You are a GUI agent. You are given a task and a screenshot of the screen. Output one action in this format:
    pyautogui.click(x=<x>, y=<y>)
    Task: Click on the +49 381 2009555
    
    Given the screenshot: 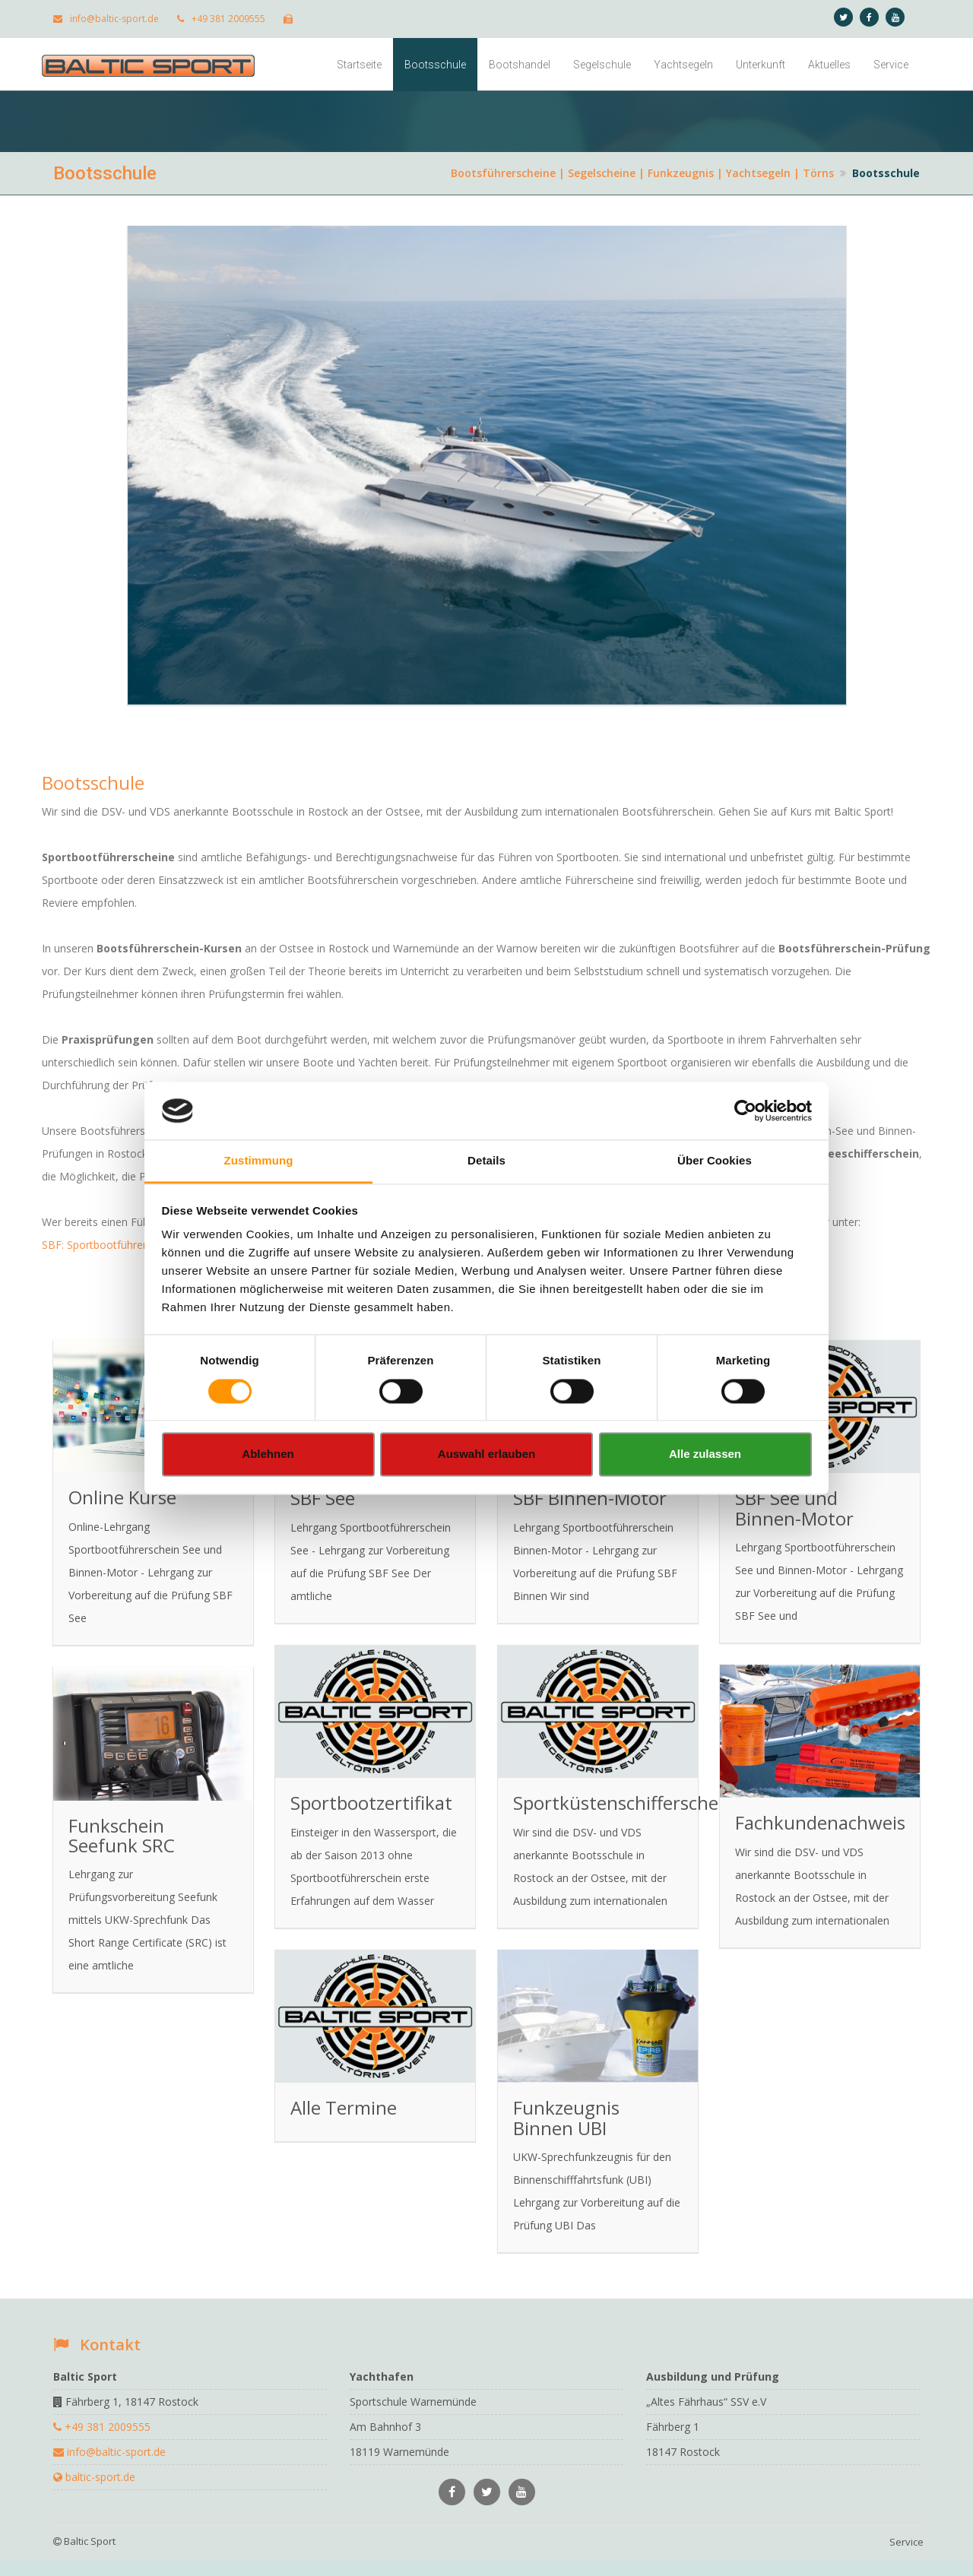 What is the action you would take?
    pyautogui.click(x=221, y=18)
    